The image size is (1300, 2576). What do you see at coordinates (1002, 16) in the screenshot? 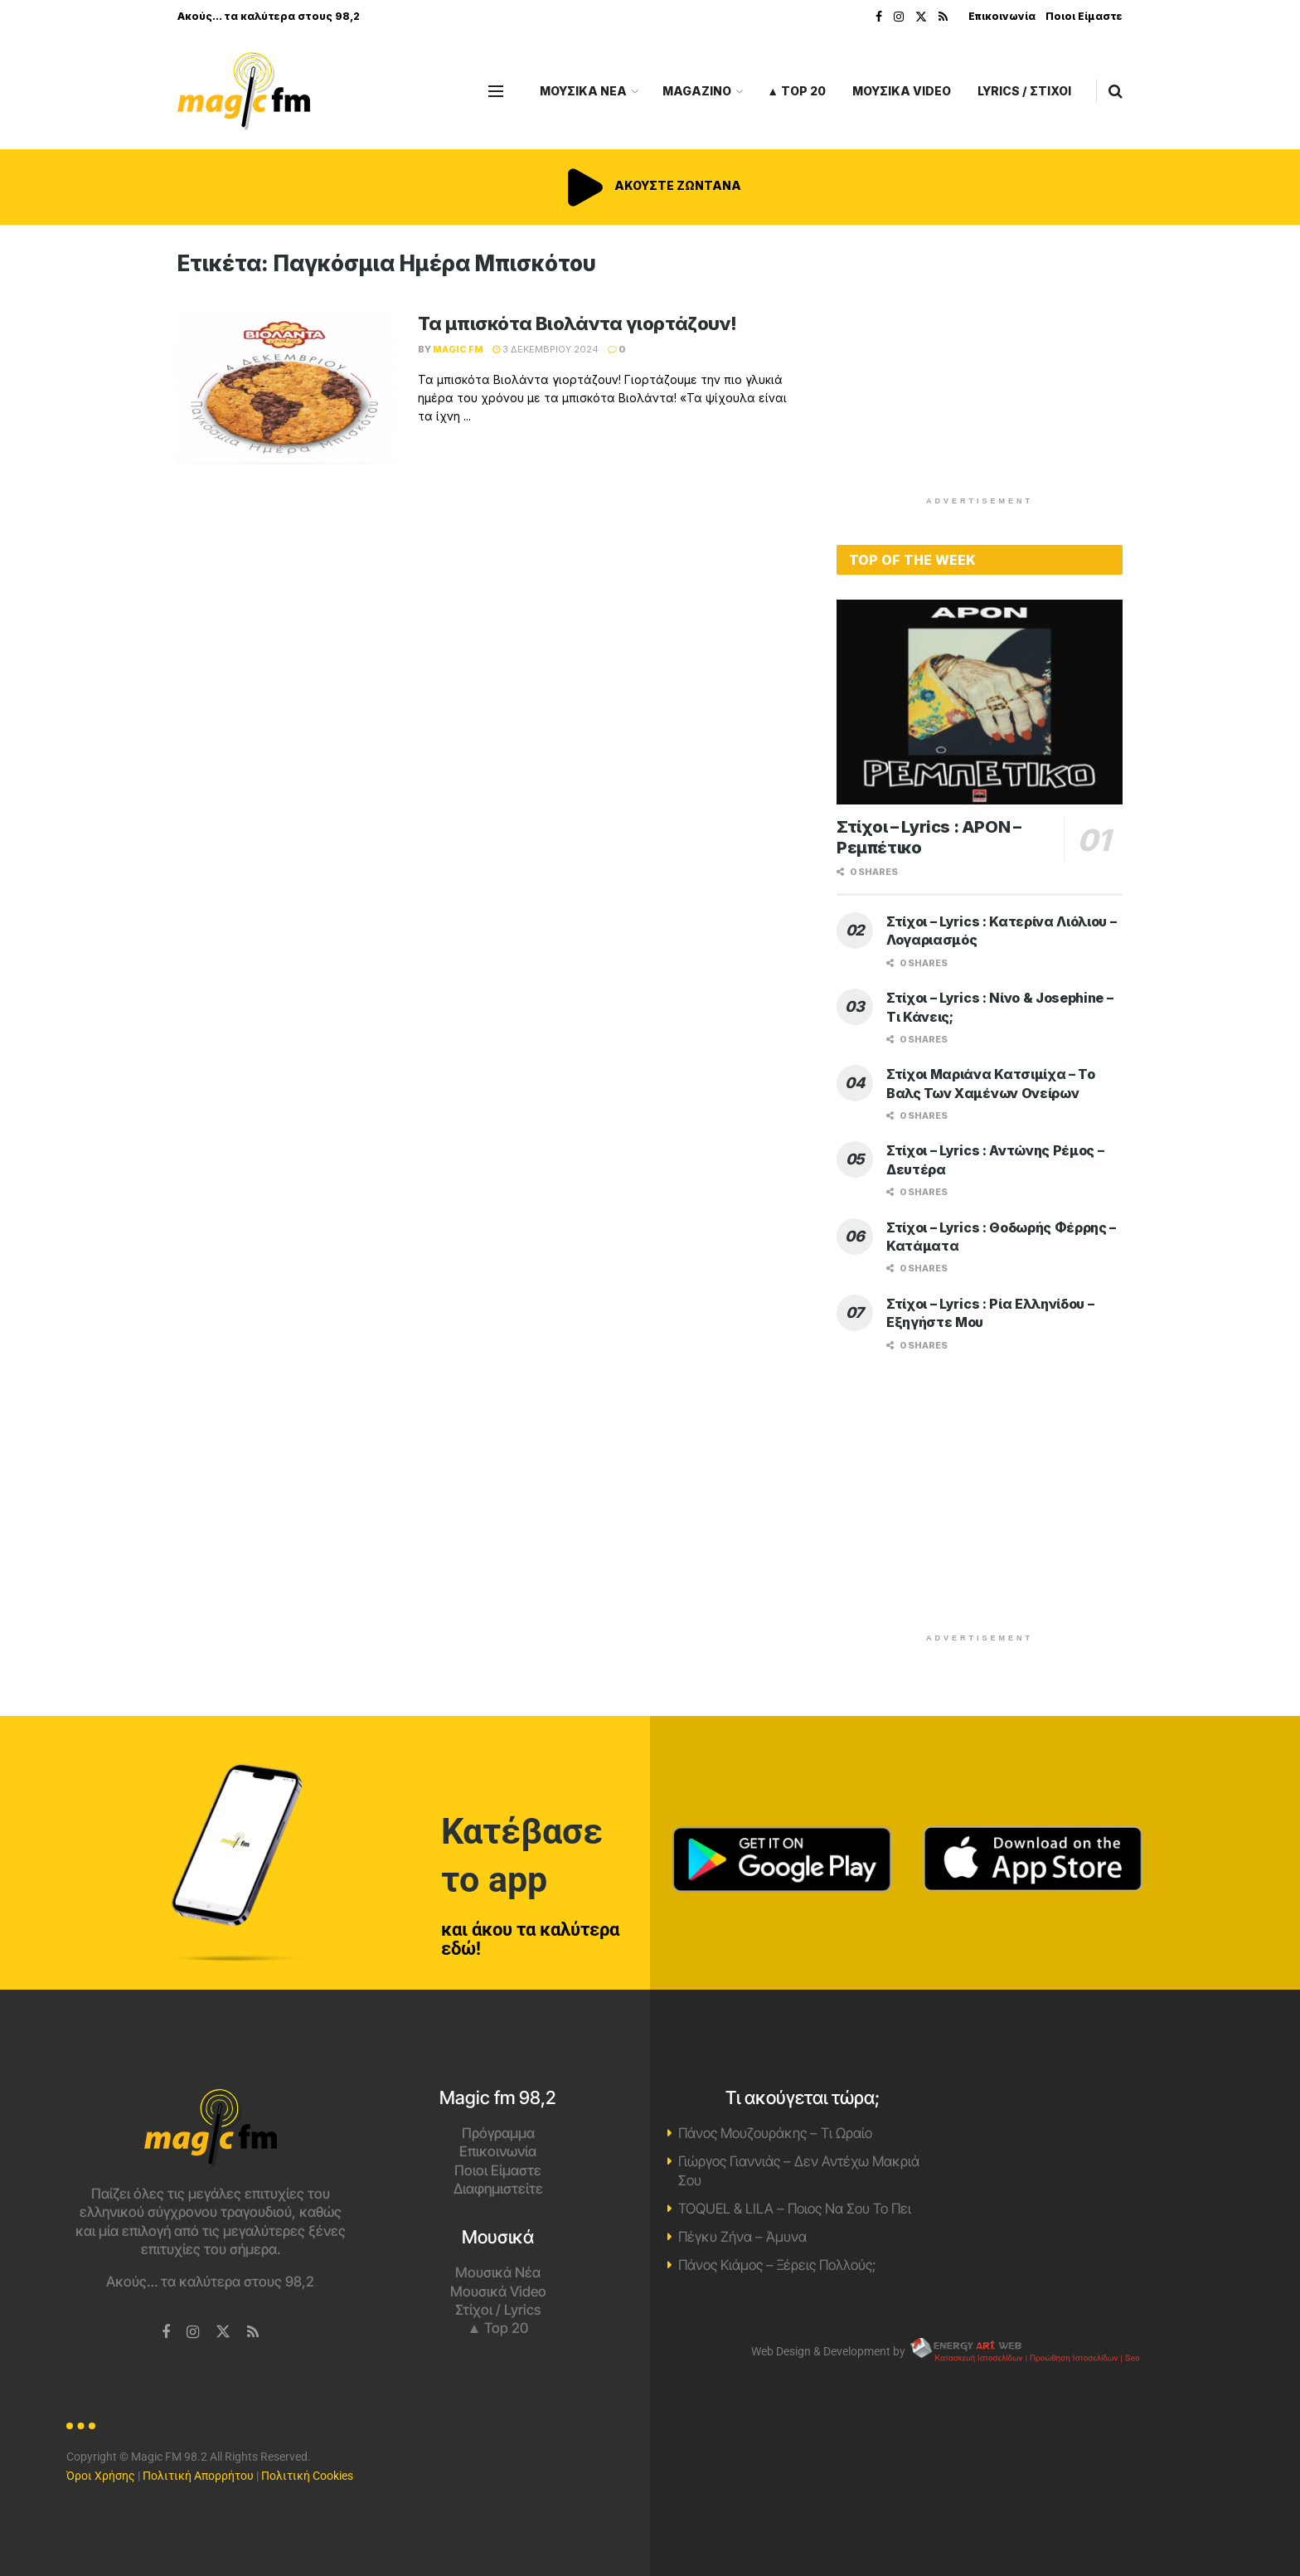
I see `Επικοινωνία` at bounding box center [1002, 16].